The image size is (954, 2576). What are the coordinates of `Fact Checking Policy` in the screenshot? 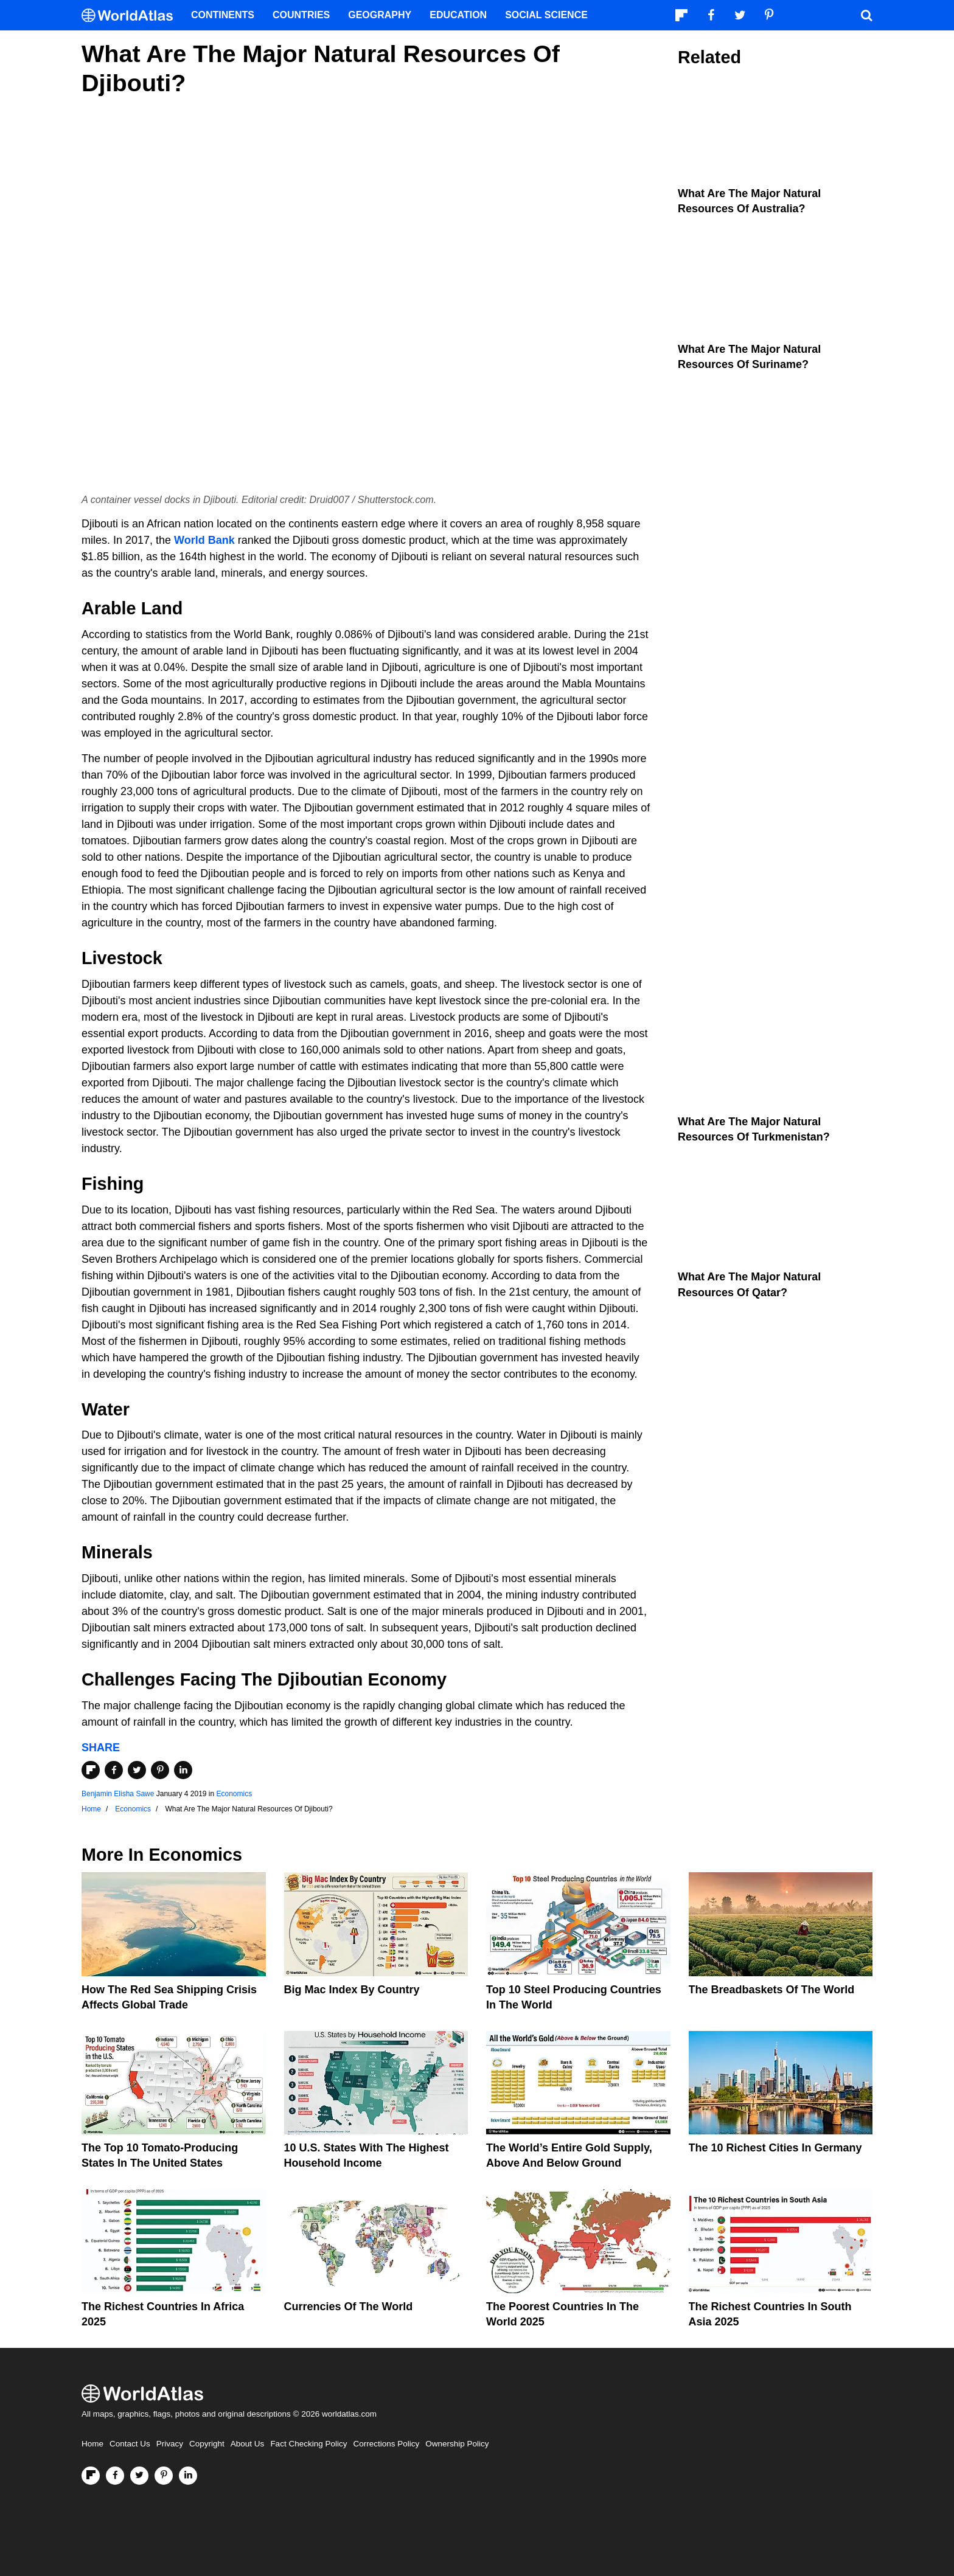 It's located at (308, 2443).